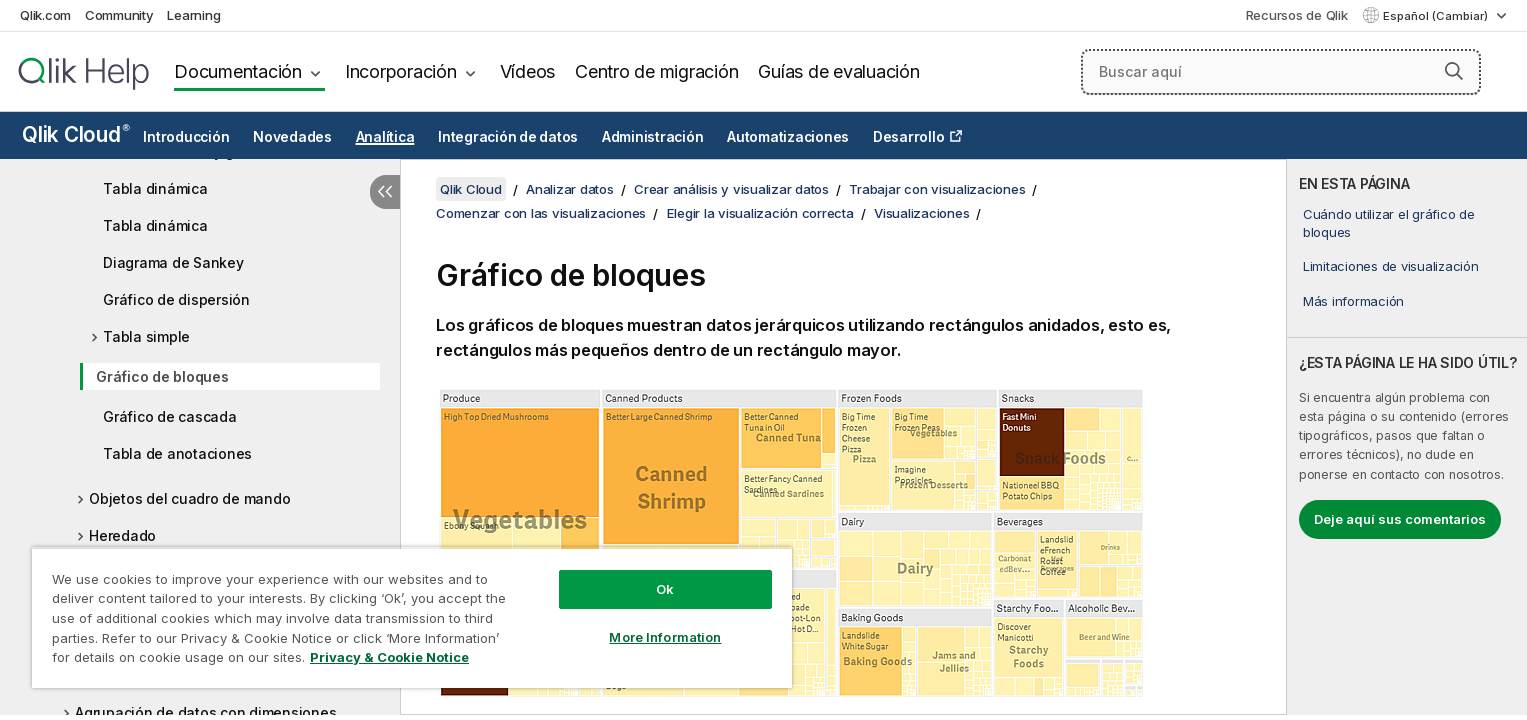 The image size is (1527, 720). What do you see at coordinates (385, 192) in the screenshot?
I see `[Ocultar tabla de contenidos]` at bounding box center [385, 192].